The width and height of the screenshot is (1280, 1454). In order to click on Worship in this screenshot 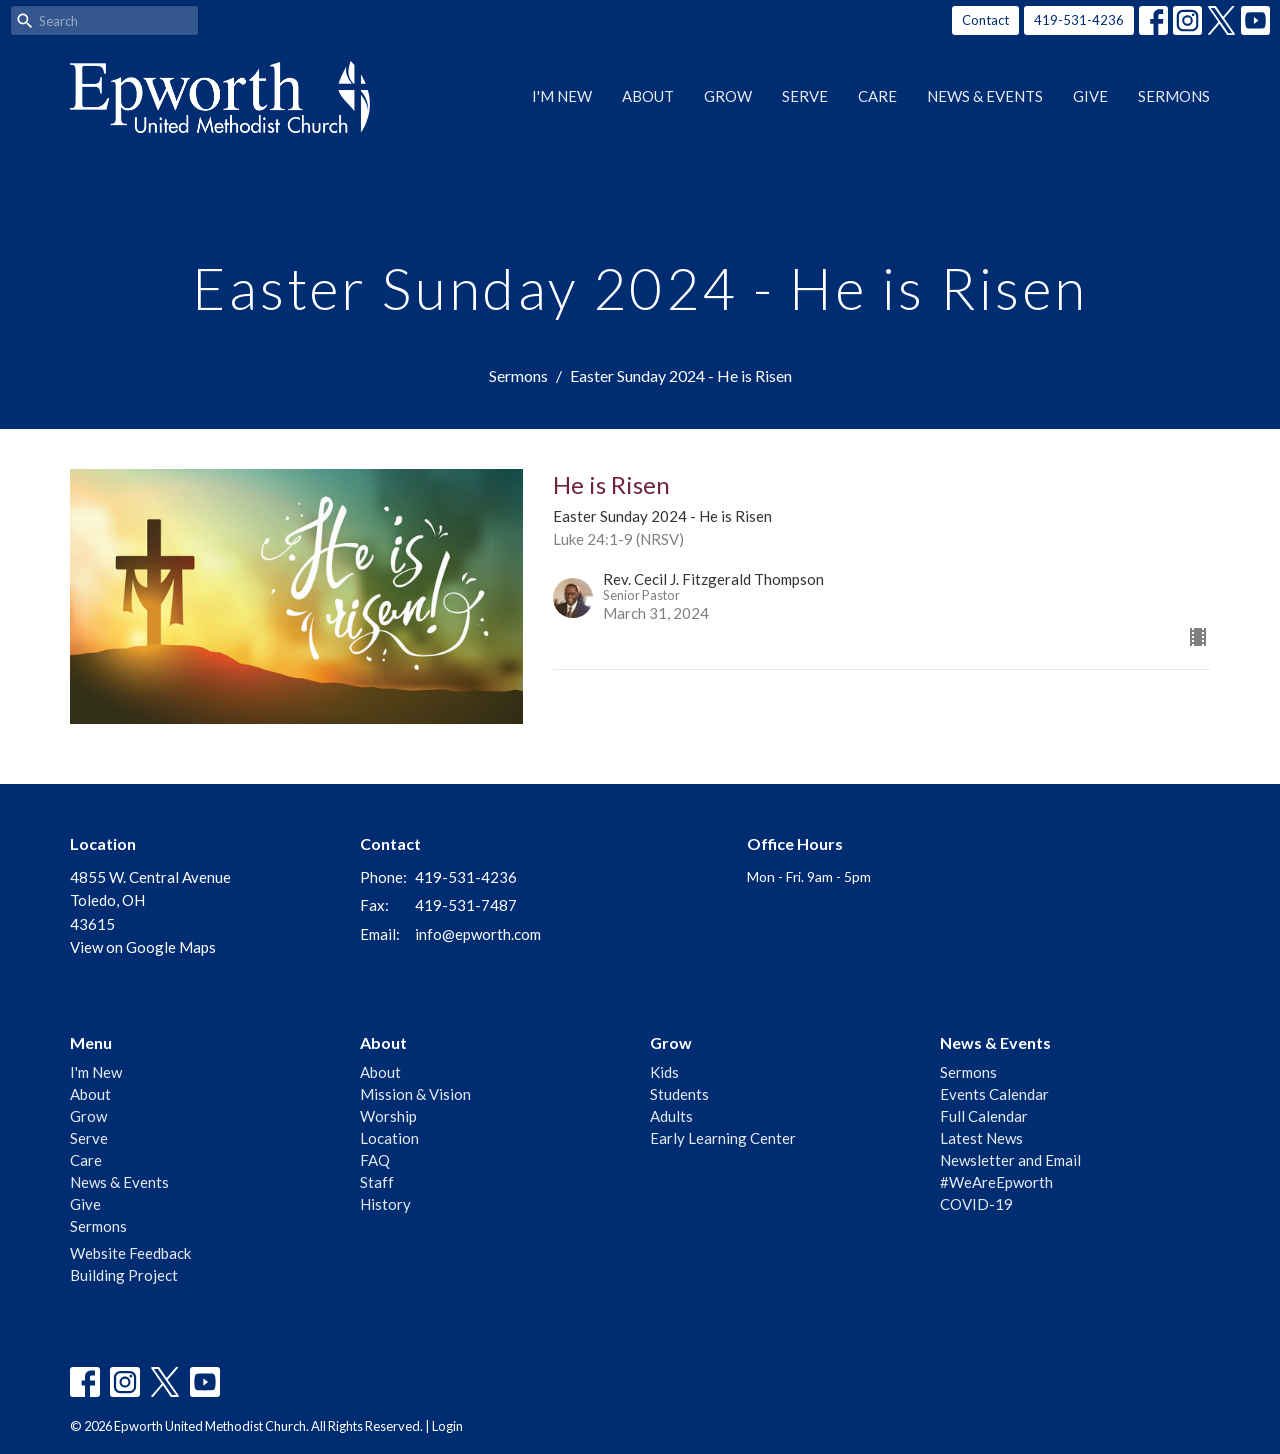, I will do `click(388, 1116)`.